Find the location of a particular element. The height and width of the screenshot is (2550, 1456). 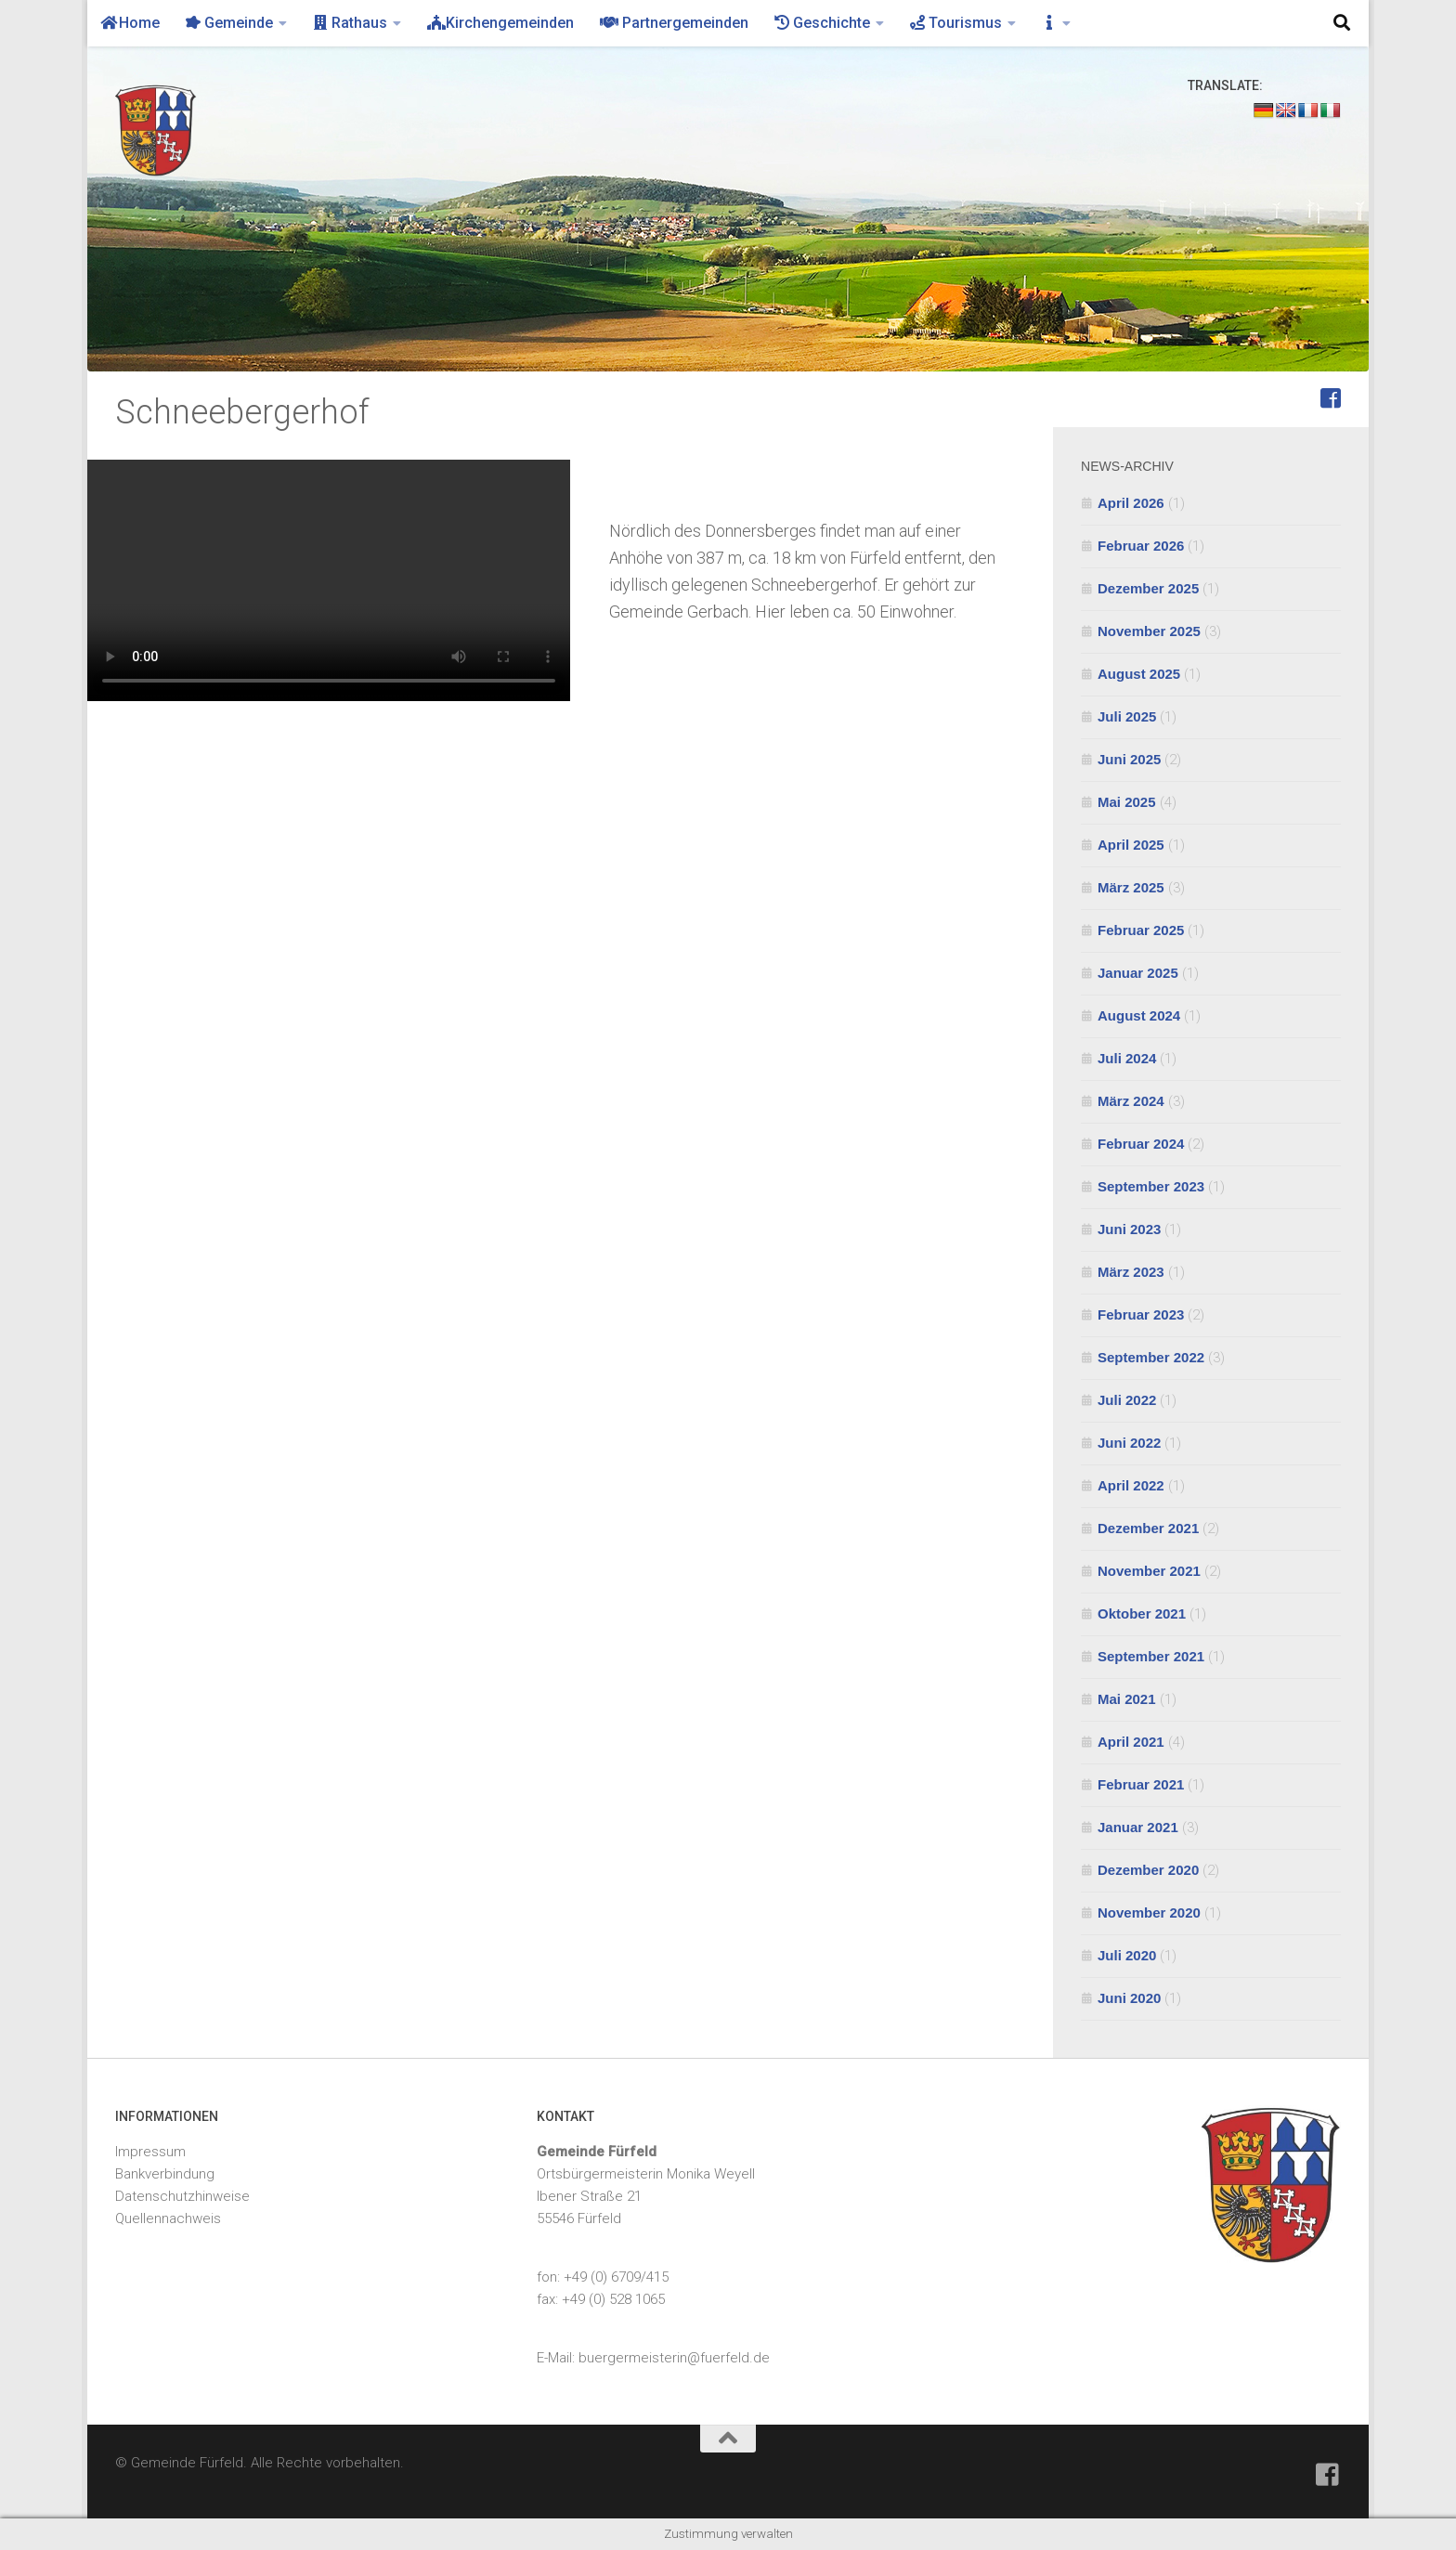

Mai 2025 is located at coordinates (1127, 802).